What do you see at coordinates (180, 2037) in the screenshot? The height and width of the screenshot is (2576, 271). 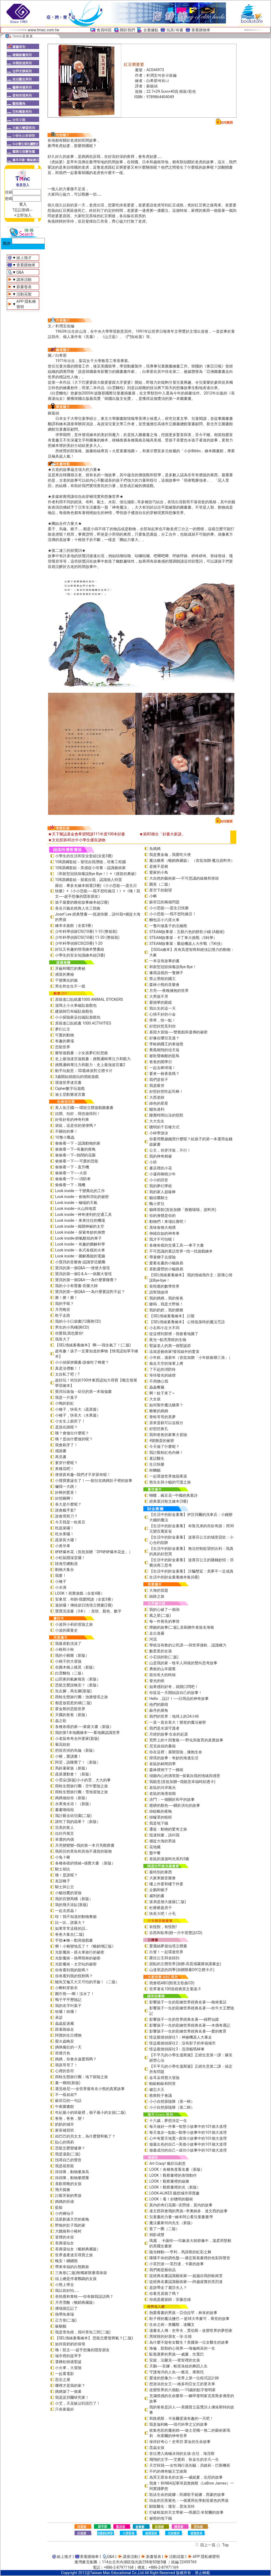 I see `怪盜龐德偵探社1：神祕機器人大暴走` at bounding box center [180, 2037].